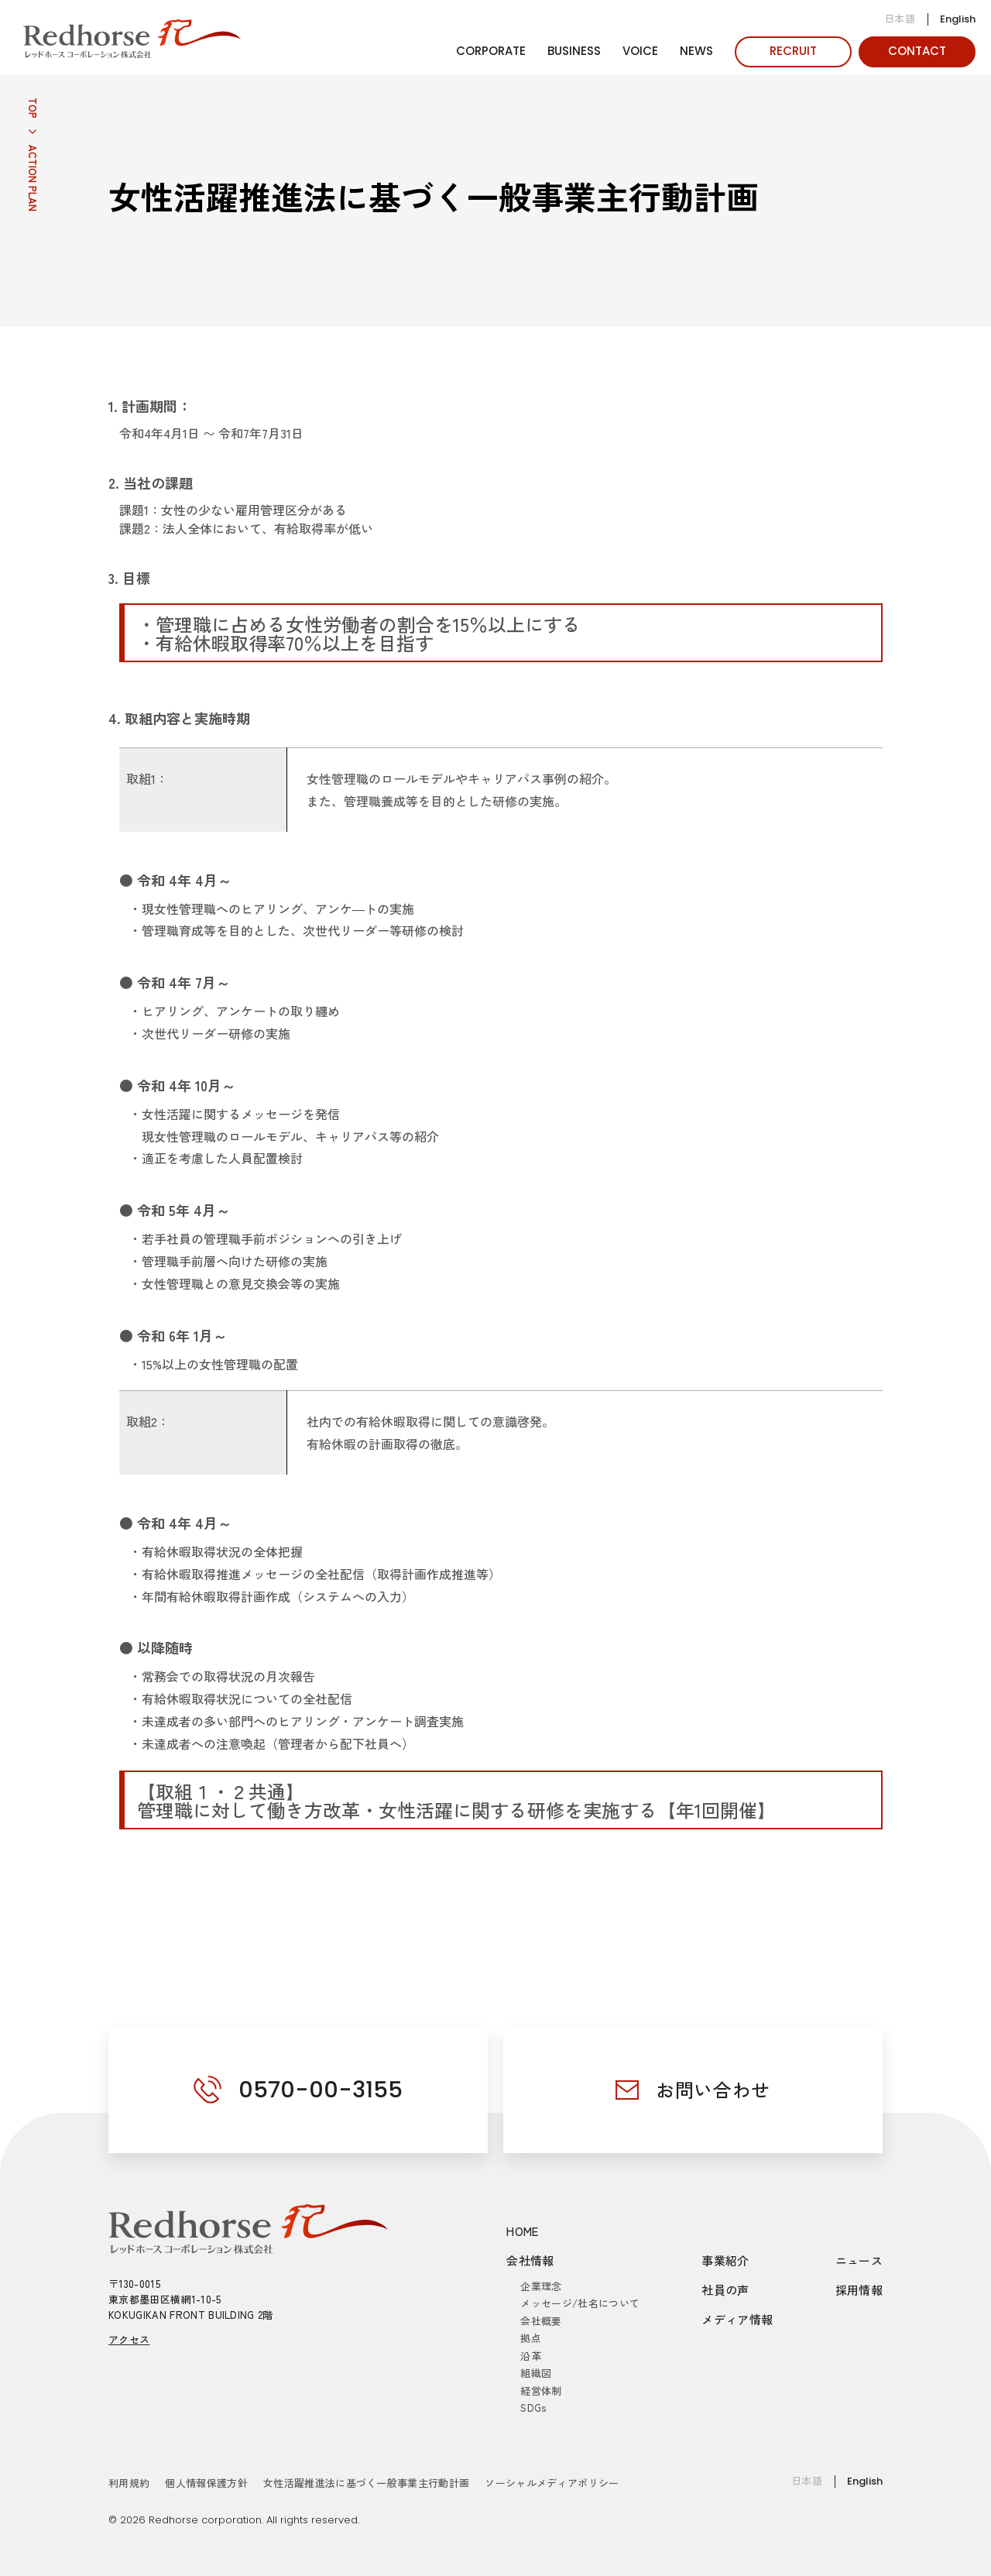 The width and height of the screenshot is (991, 2576). I want to click on ソーシャルメディアポリシー, so click(552, 2482).